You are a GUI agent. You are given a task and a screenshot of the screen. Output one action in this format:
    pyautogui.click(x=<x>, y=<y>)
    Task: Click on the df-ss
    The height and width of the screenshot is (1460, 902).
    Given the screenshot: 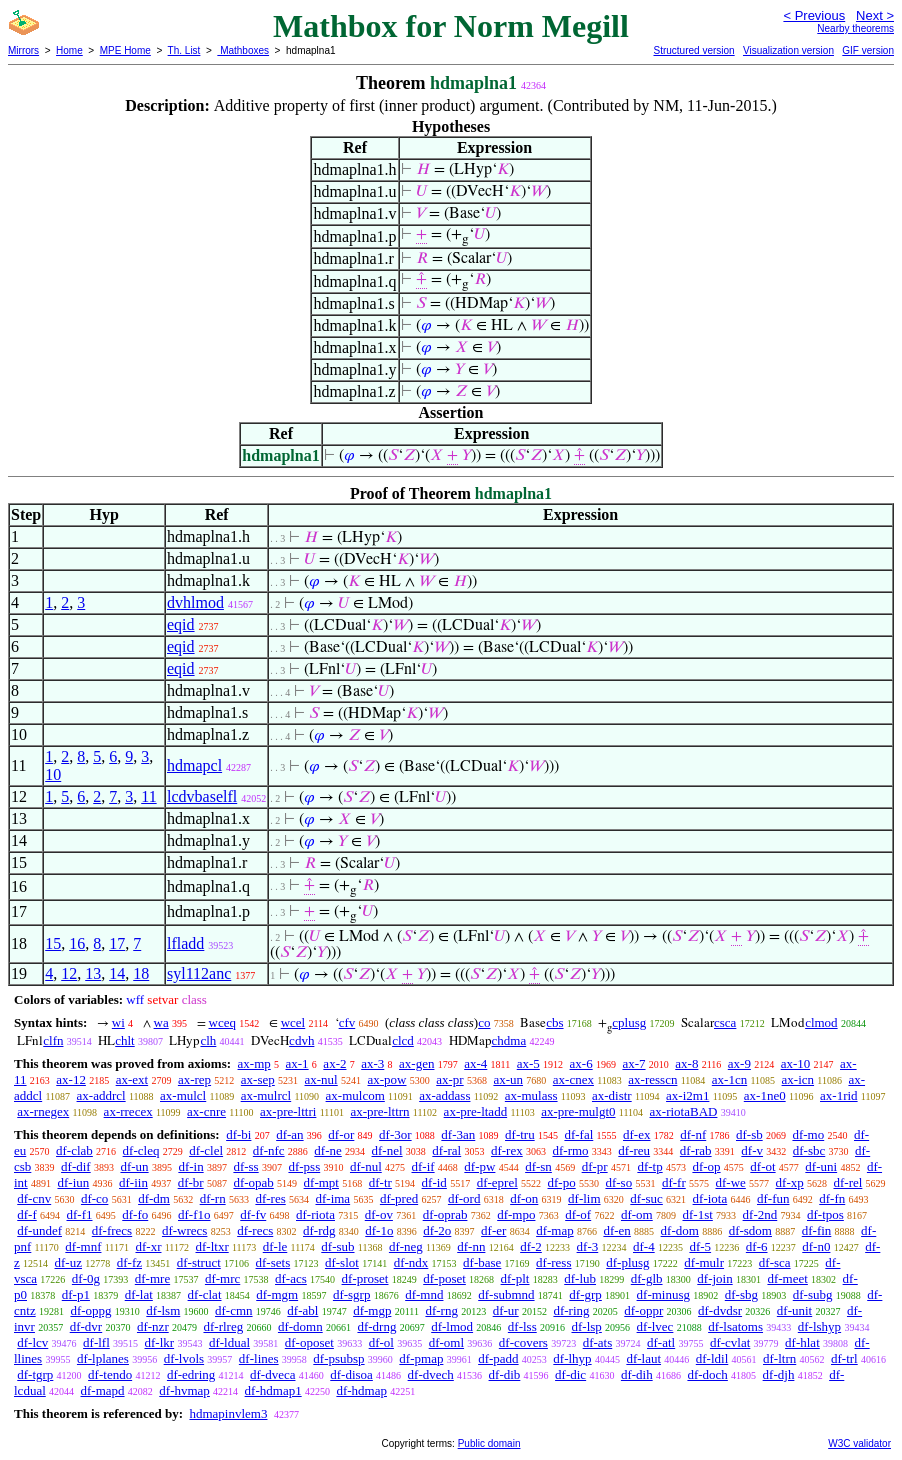 What is the action you would take?
    pyautogui.click(x=245, y=1166)
    